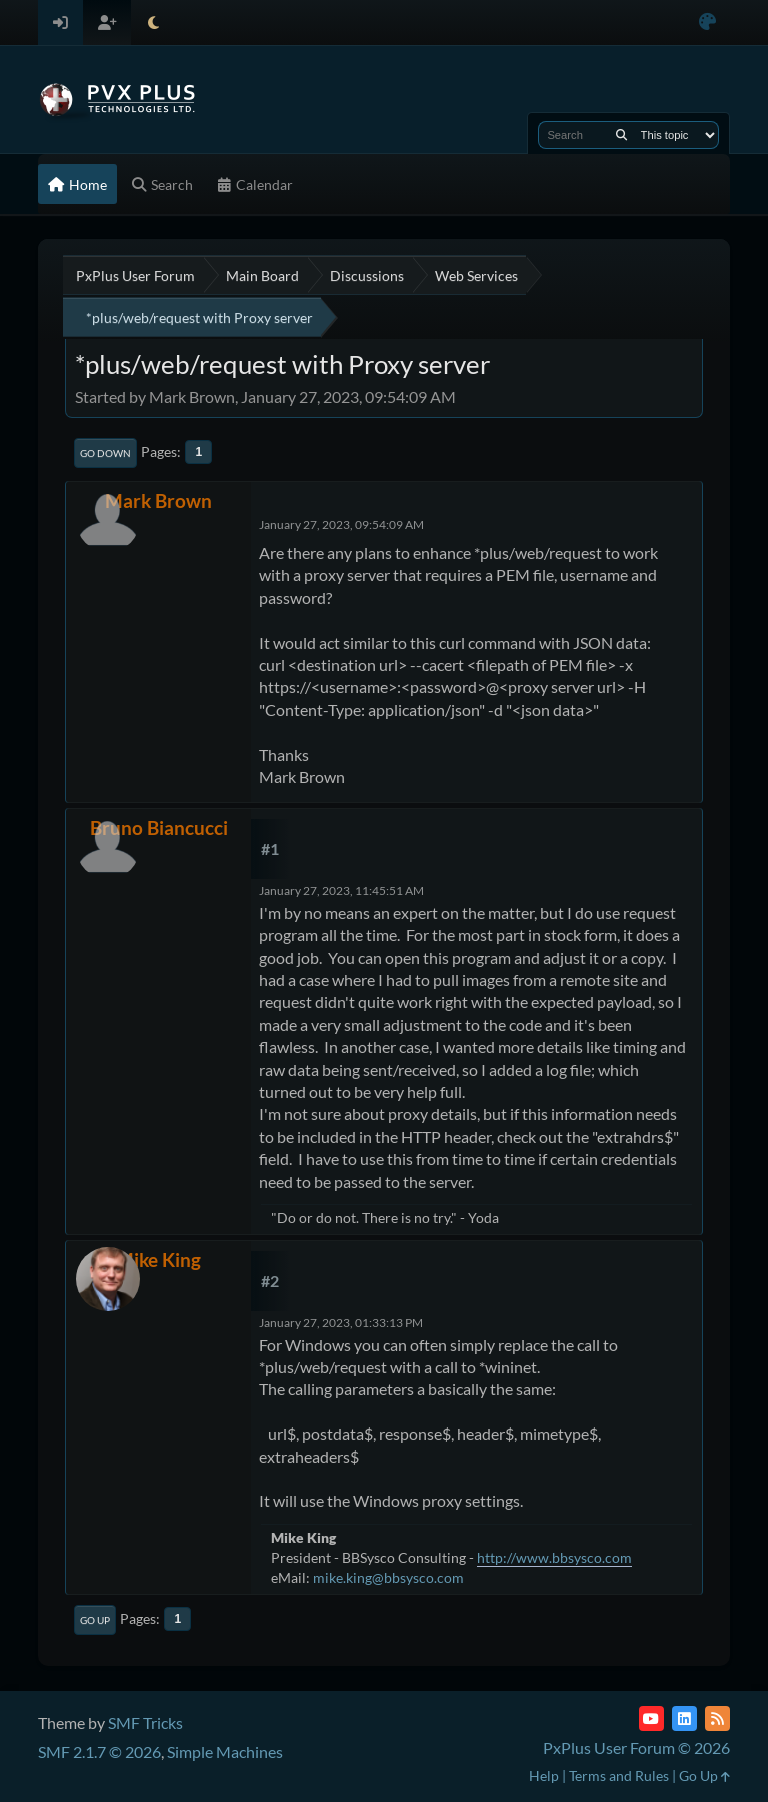 The height and width of the screenshot is (1802, 768). I want to click on Bruno Biancucci, so click(159, 827).